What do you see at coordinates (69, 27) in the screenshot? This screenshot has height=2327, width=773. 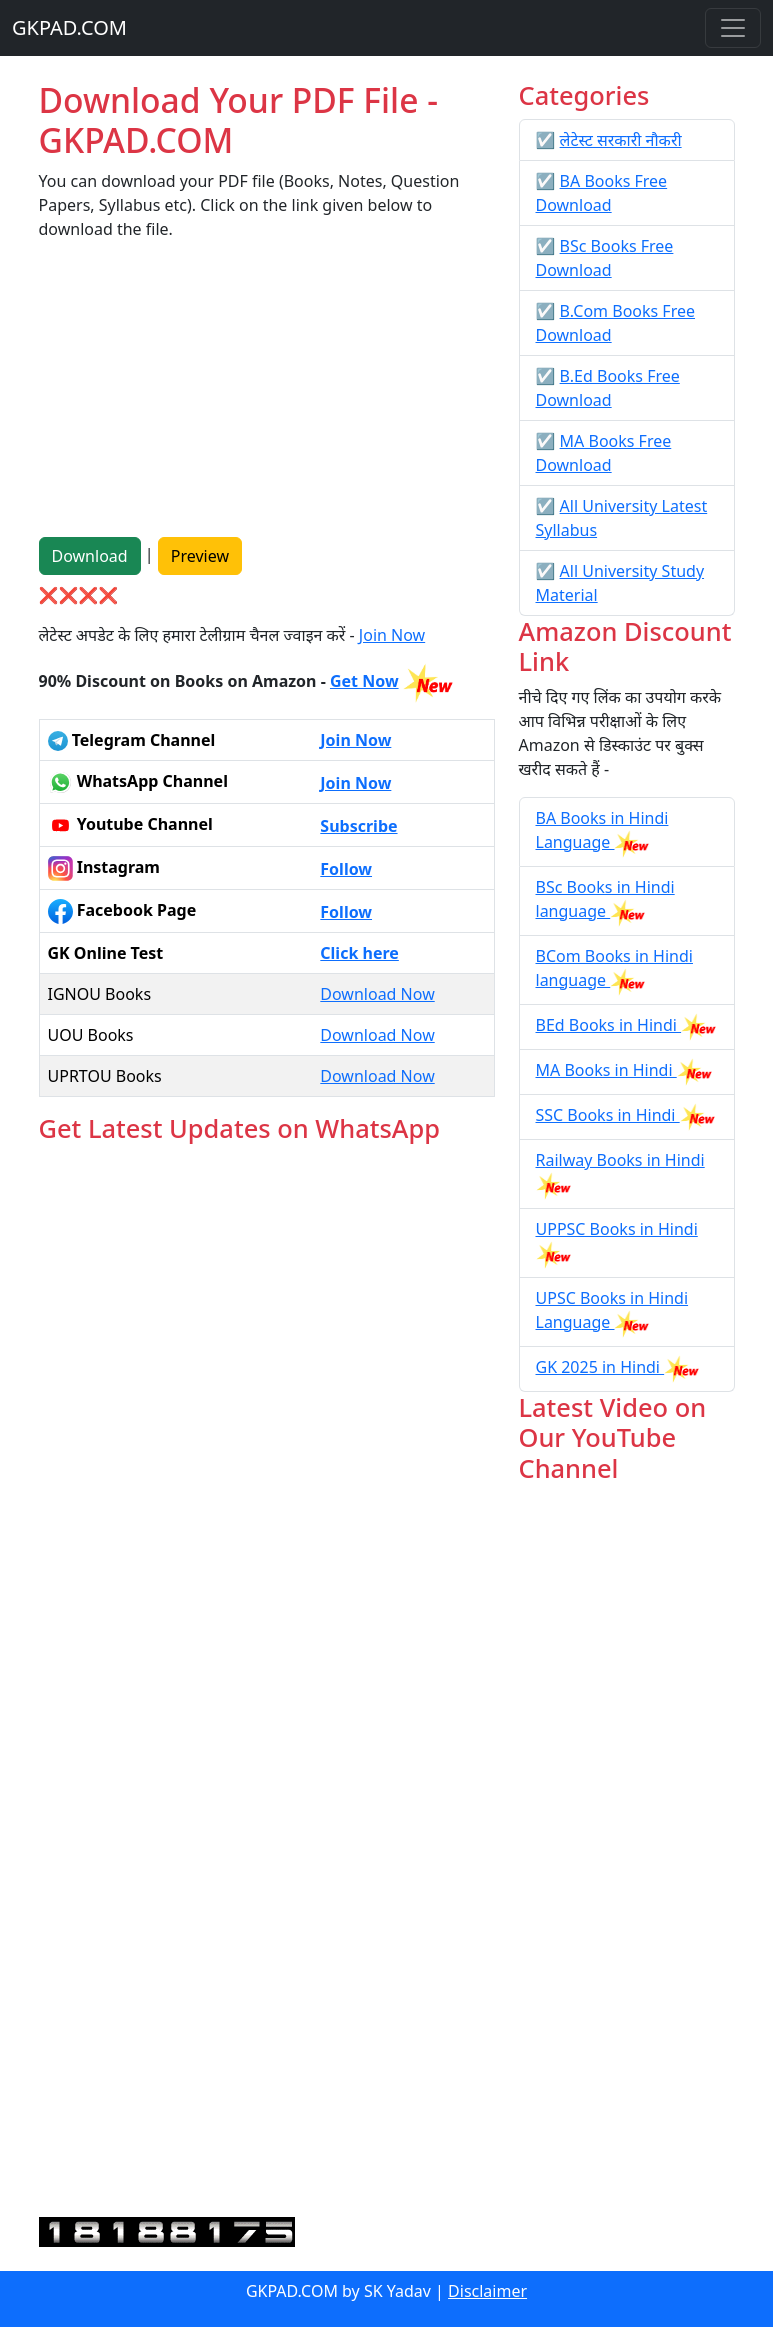 I see `GKPAD.COM` at bounding box center [69, 27].